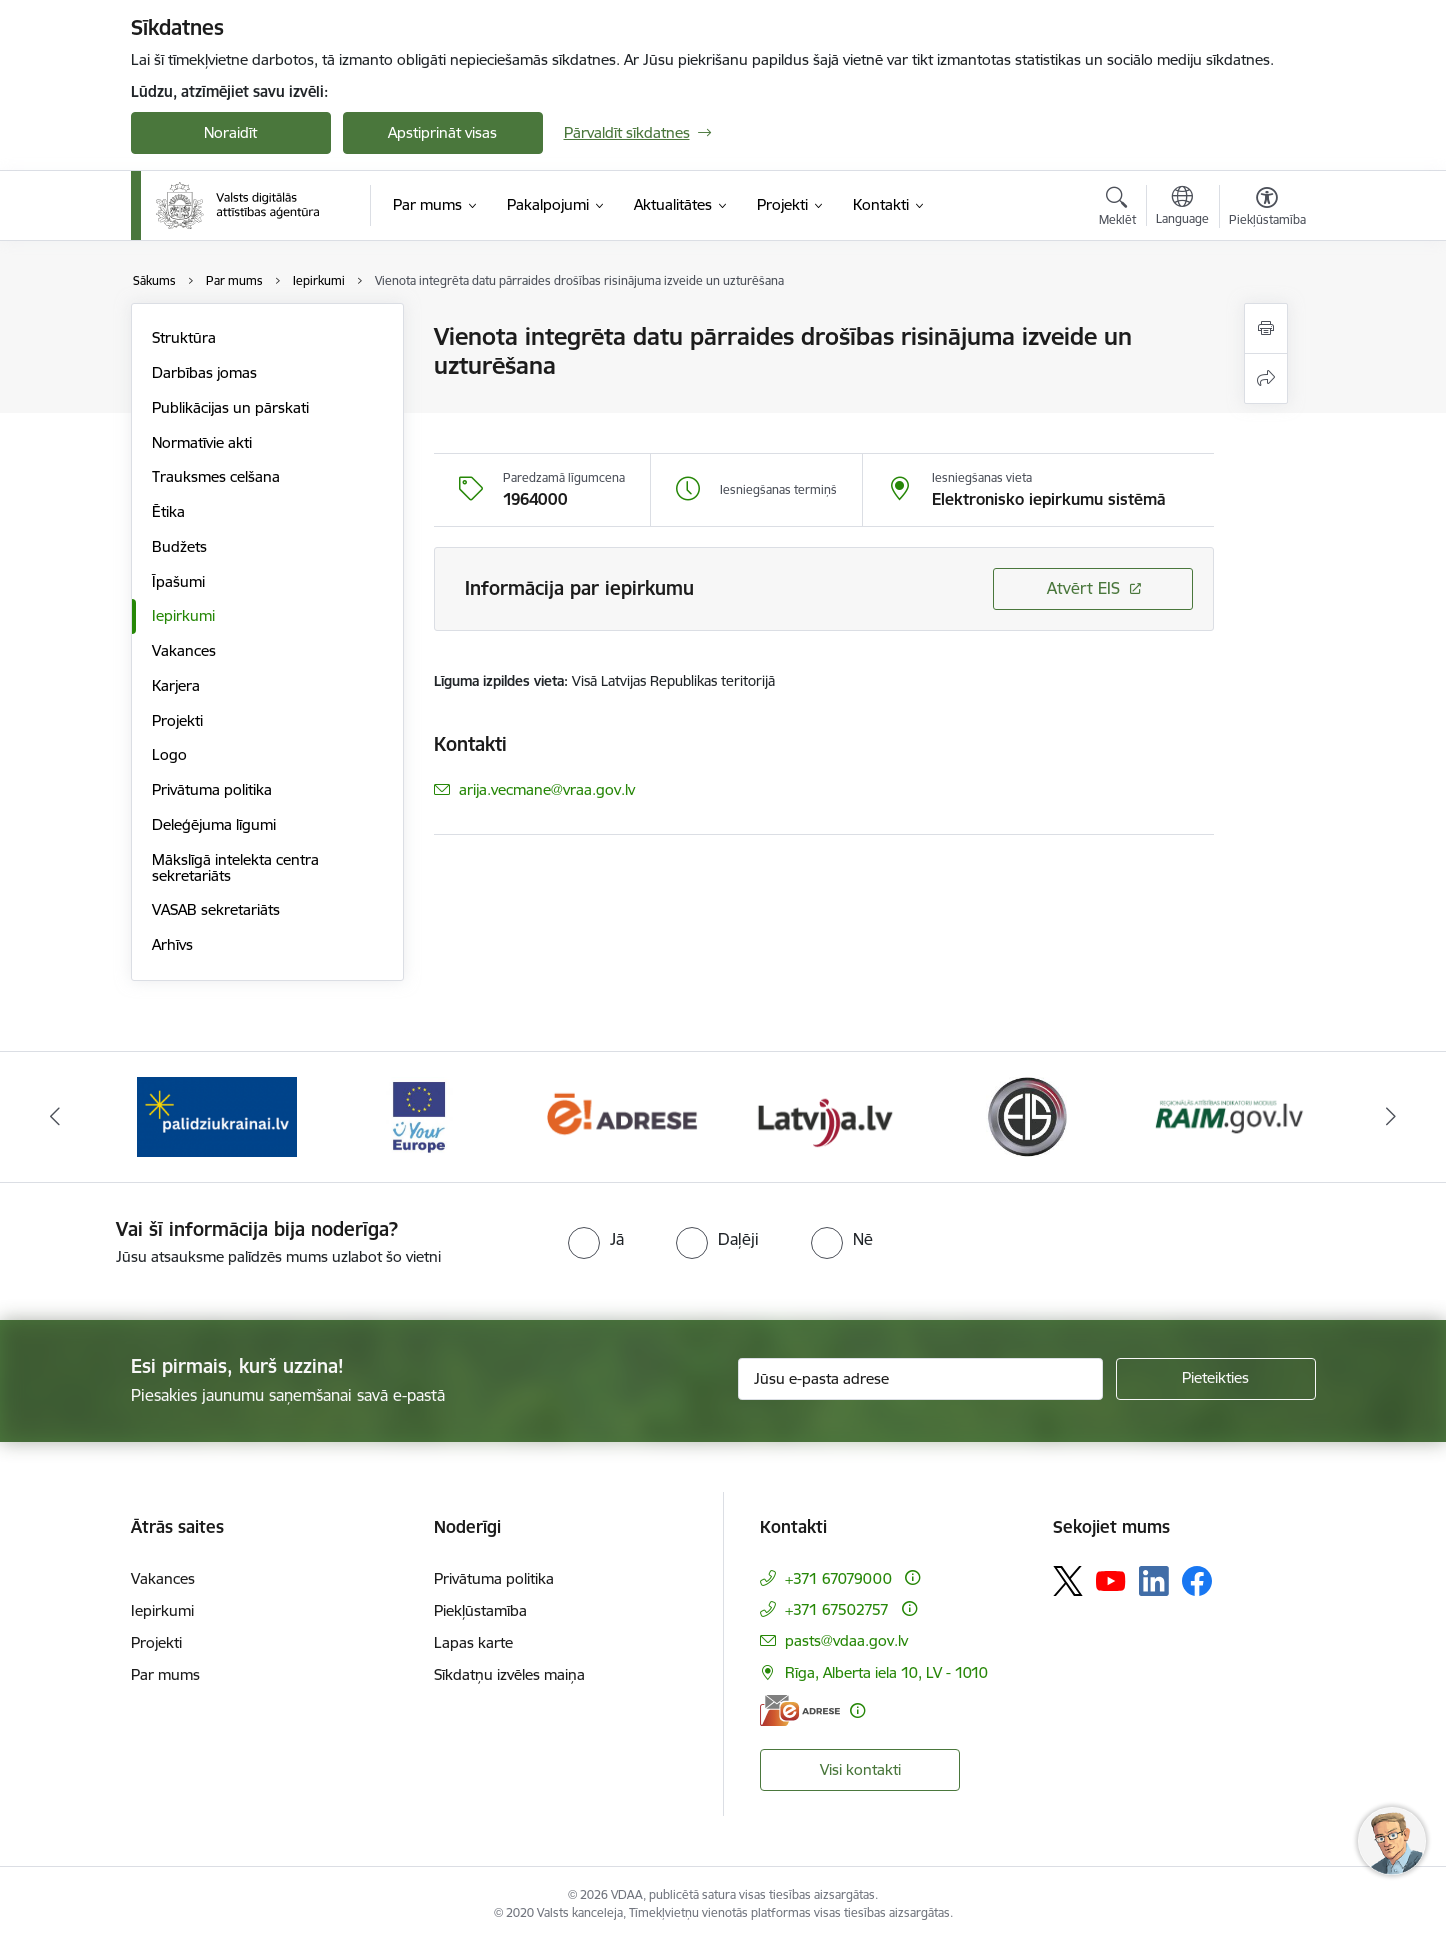  I want to click on [Sekojiet mums Linkedin], so click(1154, 1581).